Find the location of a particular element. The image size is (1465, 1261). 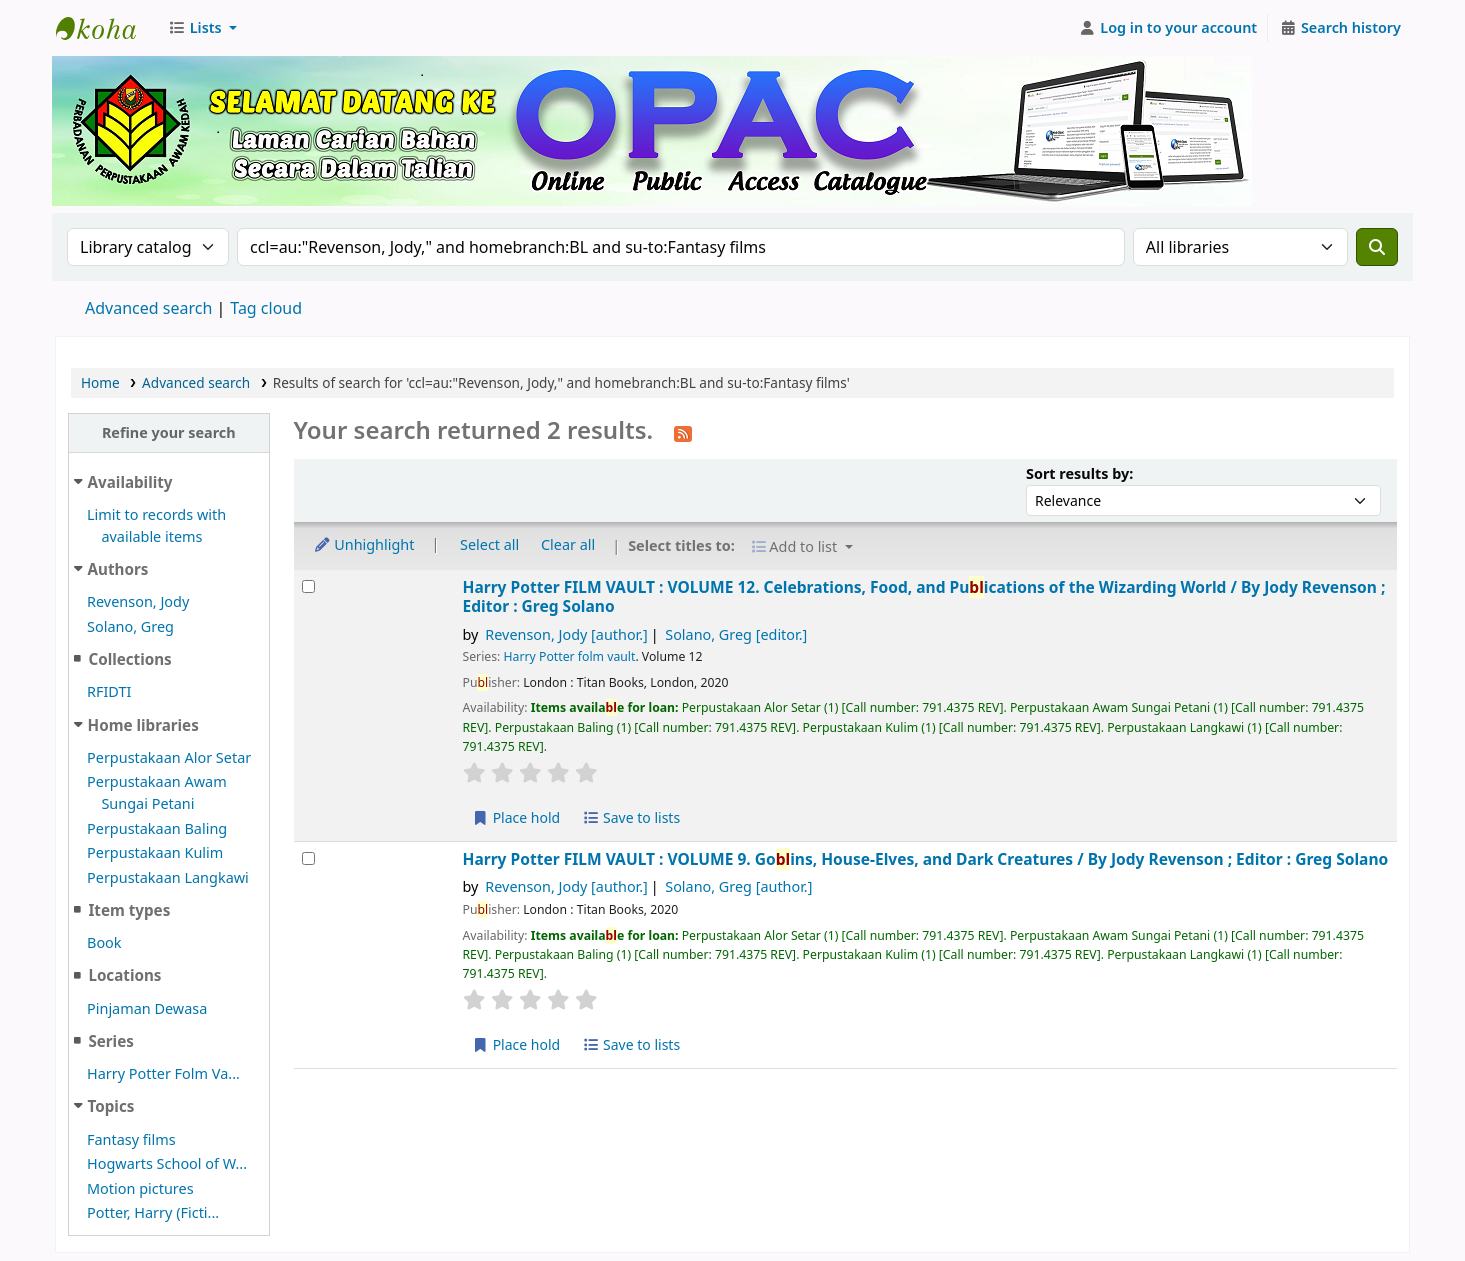

Pinjaman Dewasa is located at coordinates (147, 1008).